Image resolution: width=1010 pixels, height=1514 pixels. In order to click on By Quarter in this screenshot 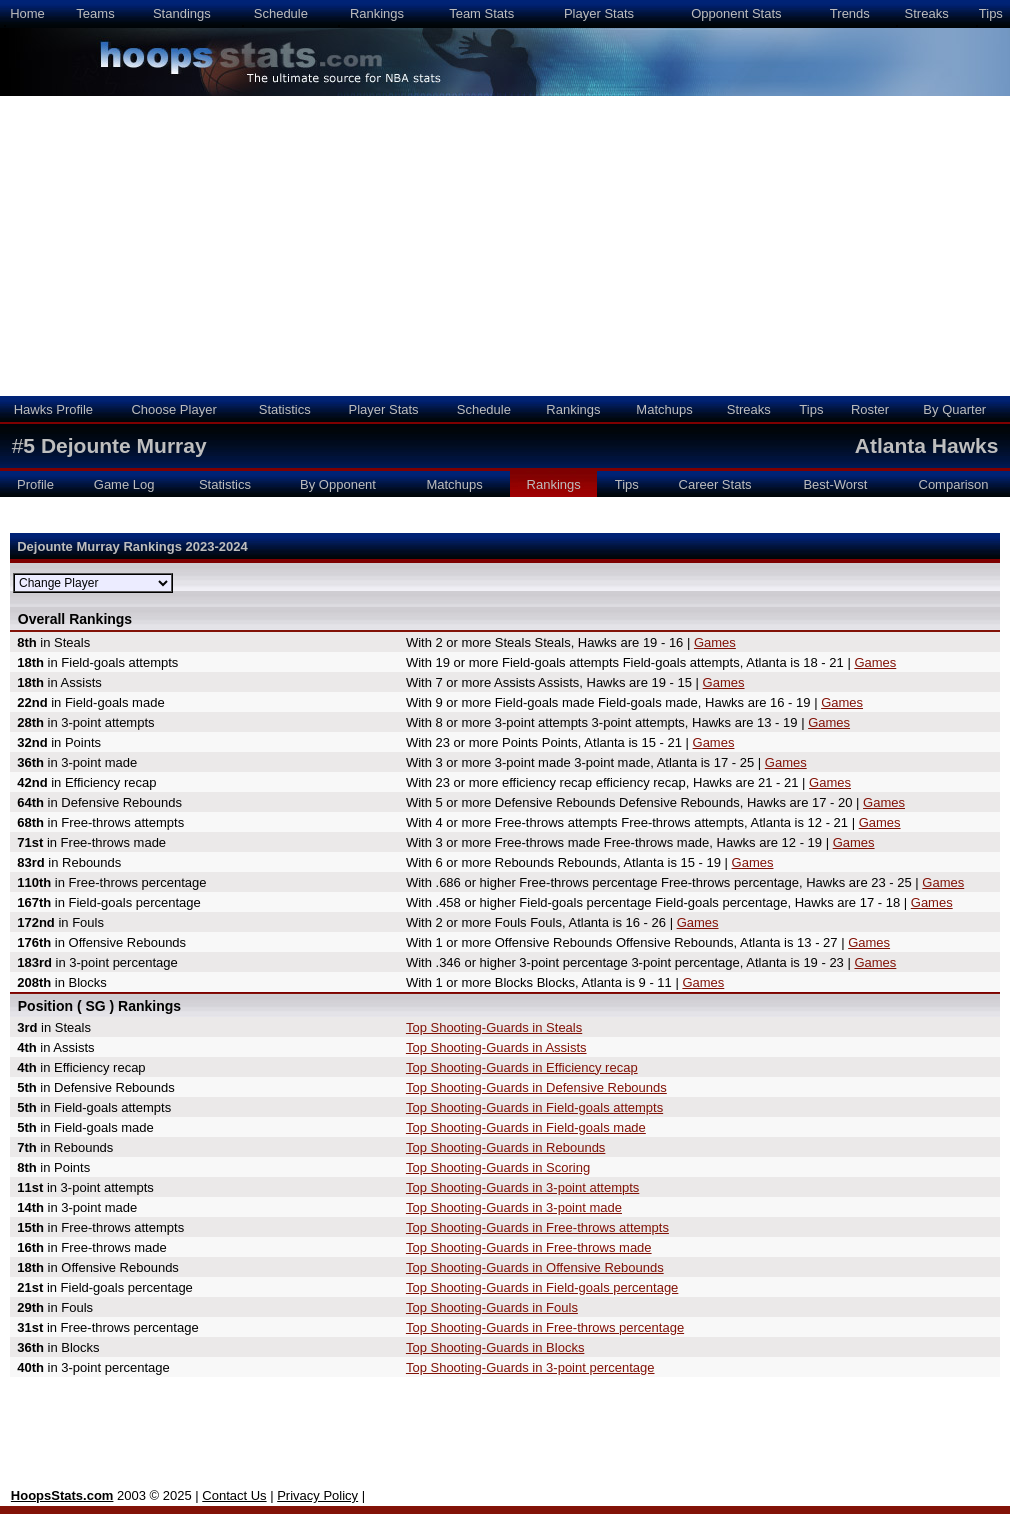, I will do `click(954, 409)`.